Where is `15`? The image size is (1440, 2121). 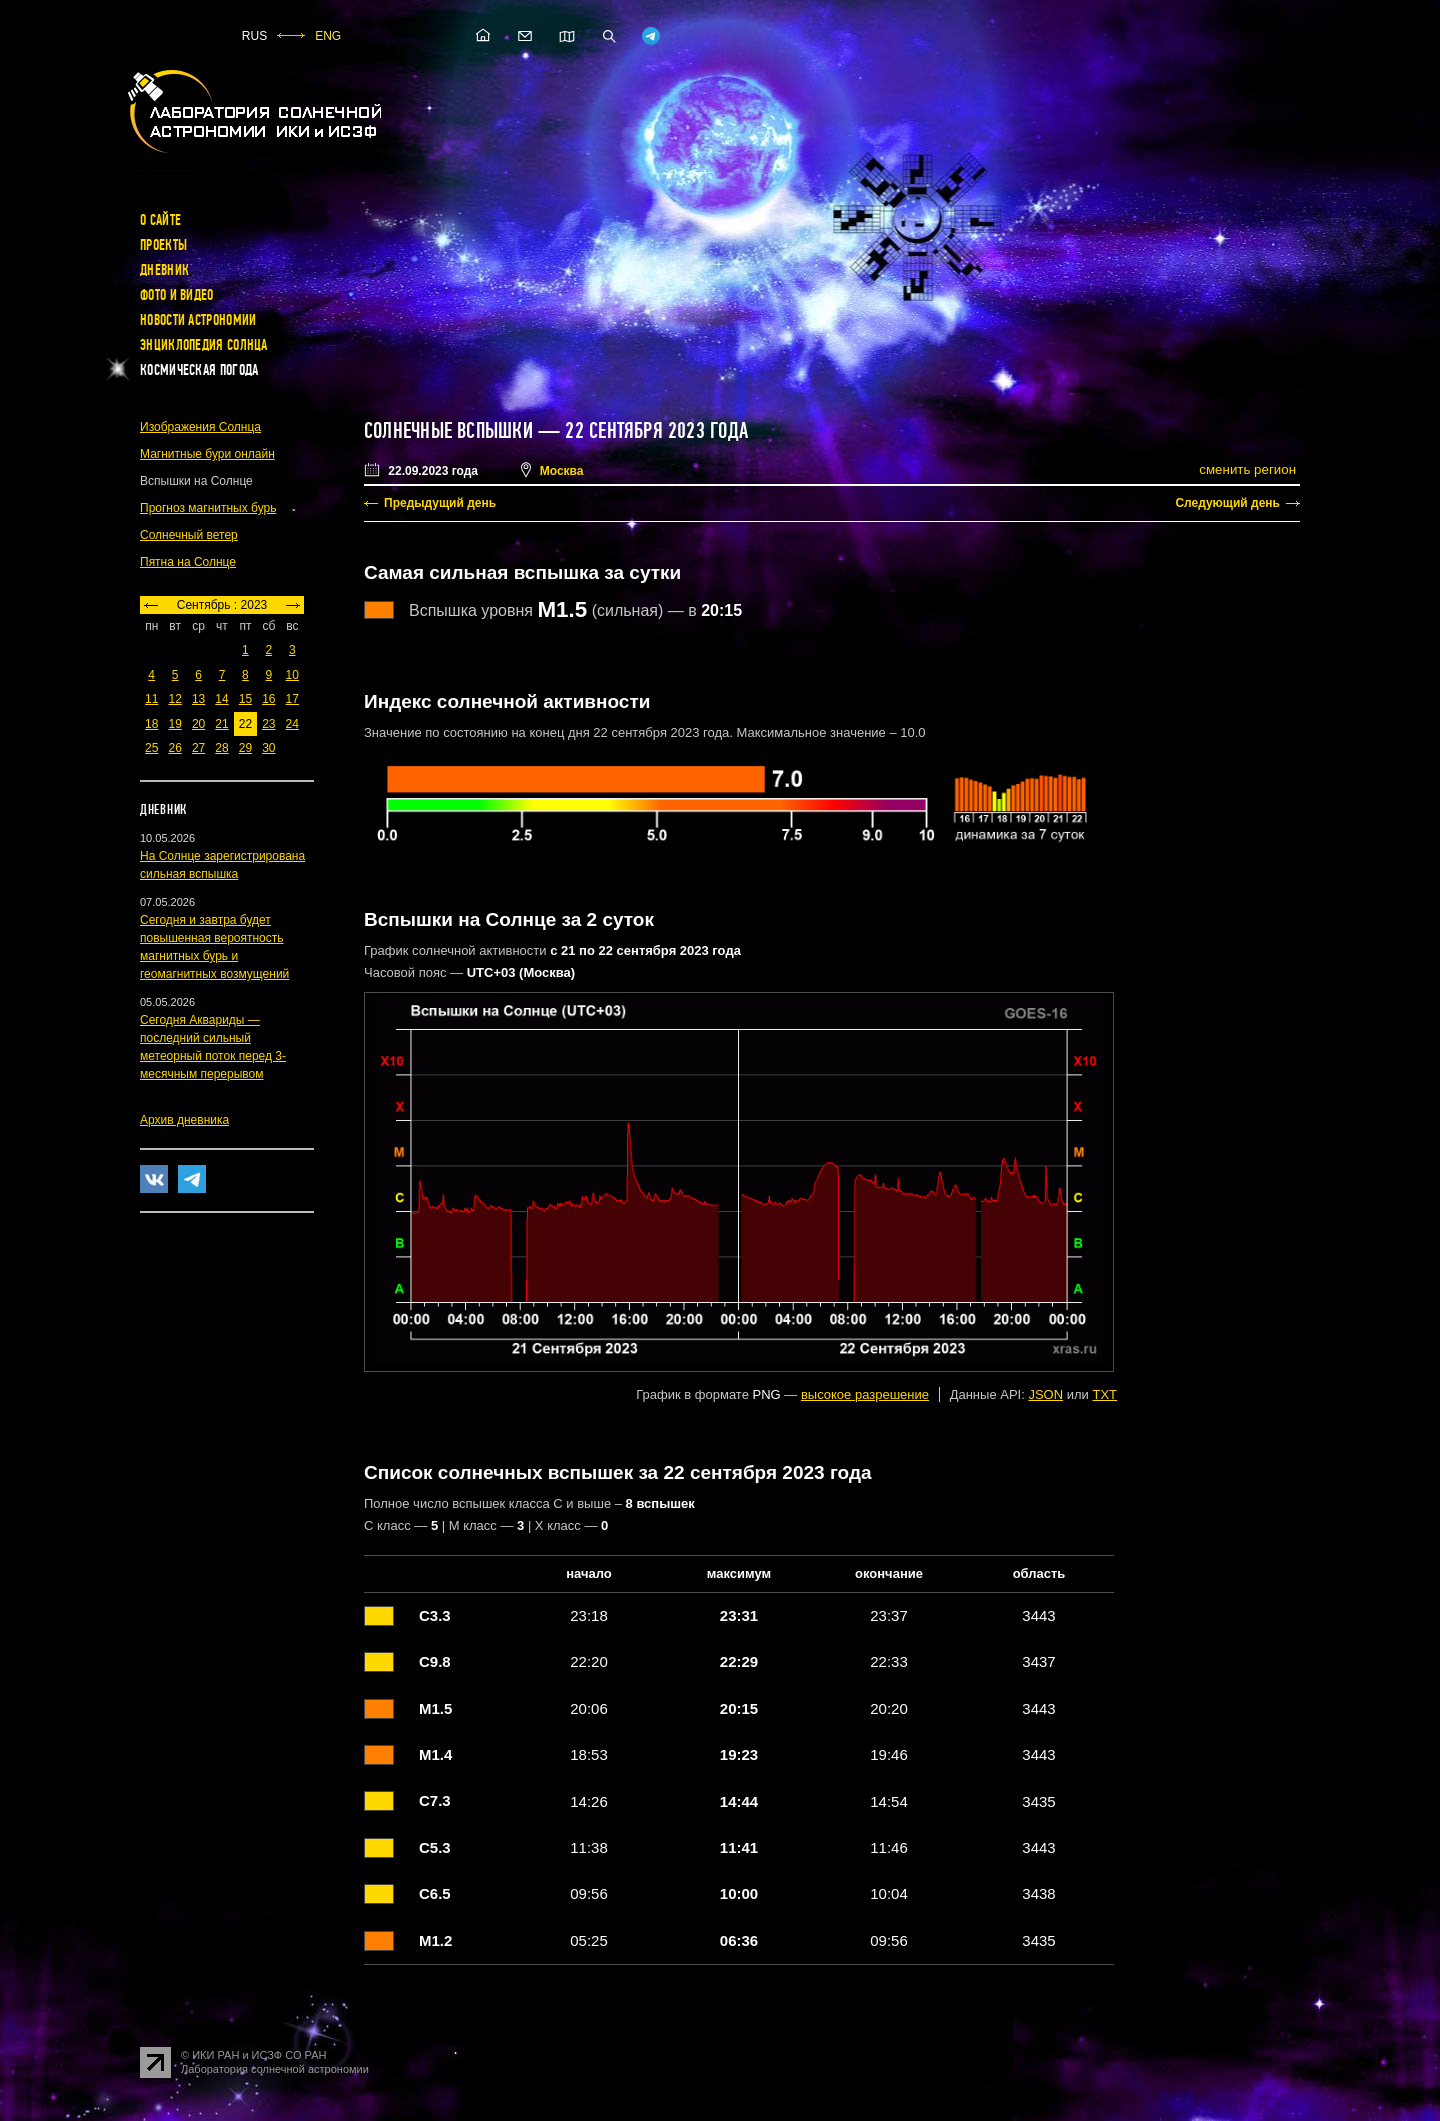 15 is located at coordinates (245, 699).